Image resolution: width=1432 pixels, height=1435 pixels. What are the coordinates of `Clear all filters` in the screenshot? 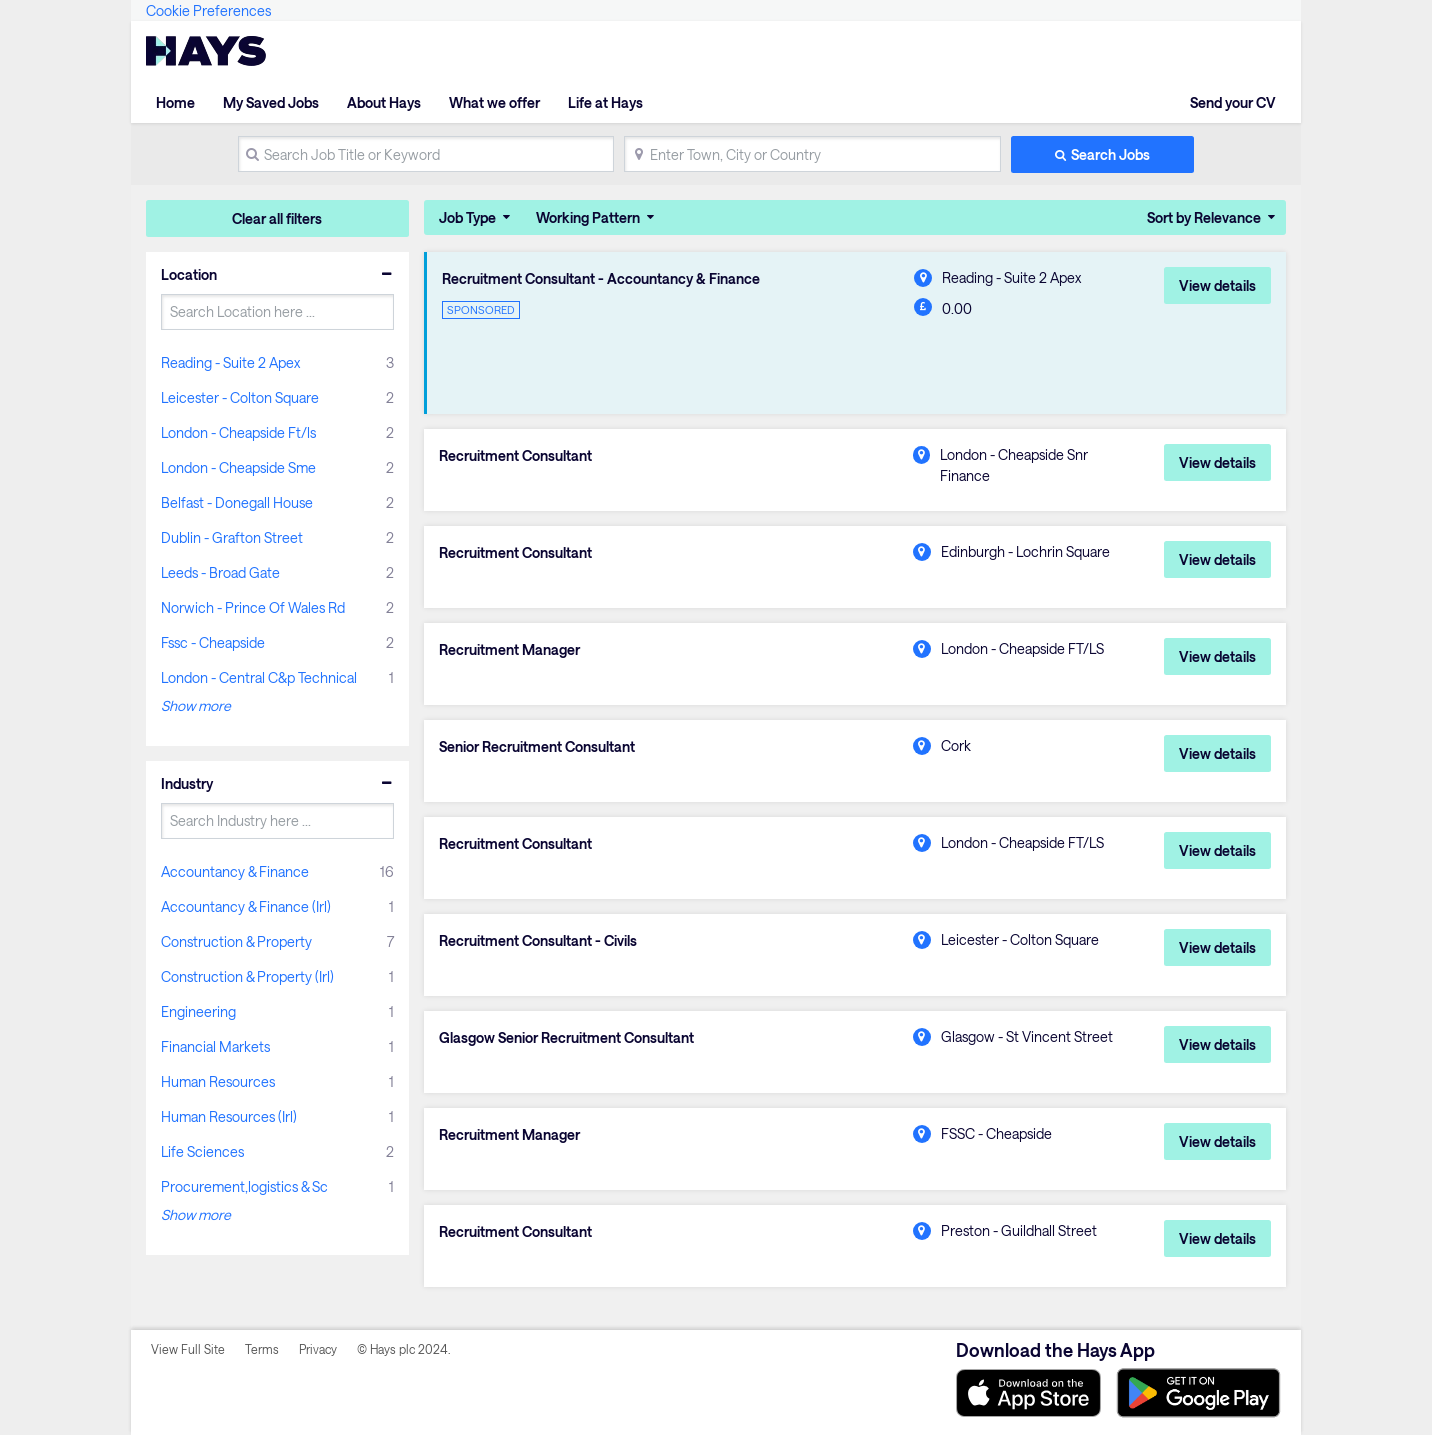 It's located at (277, 218).